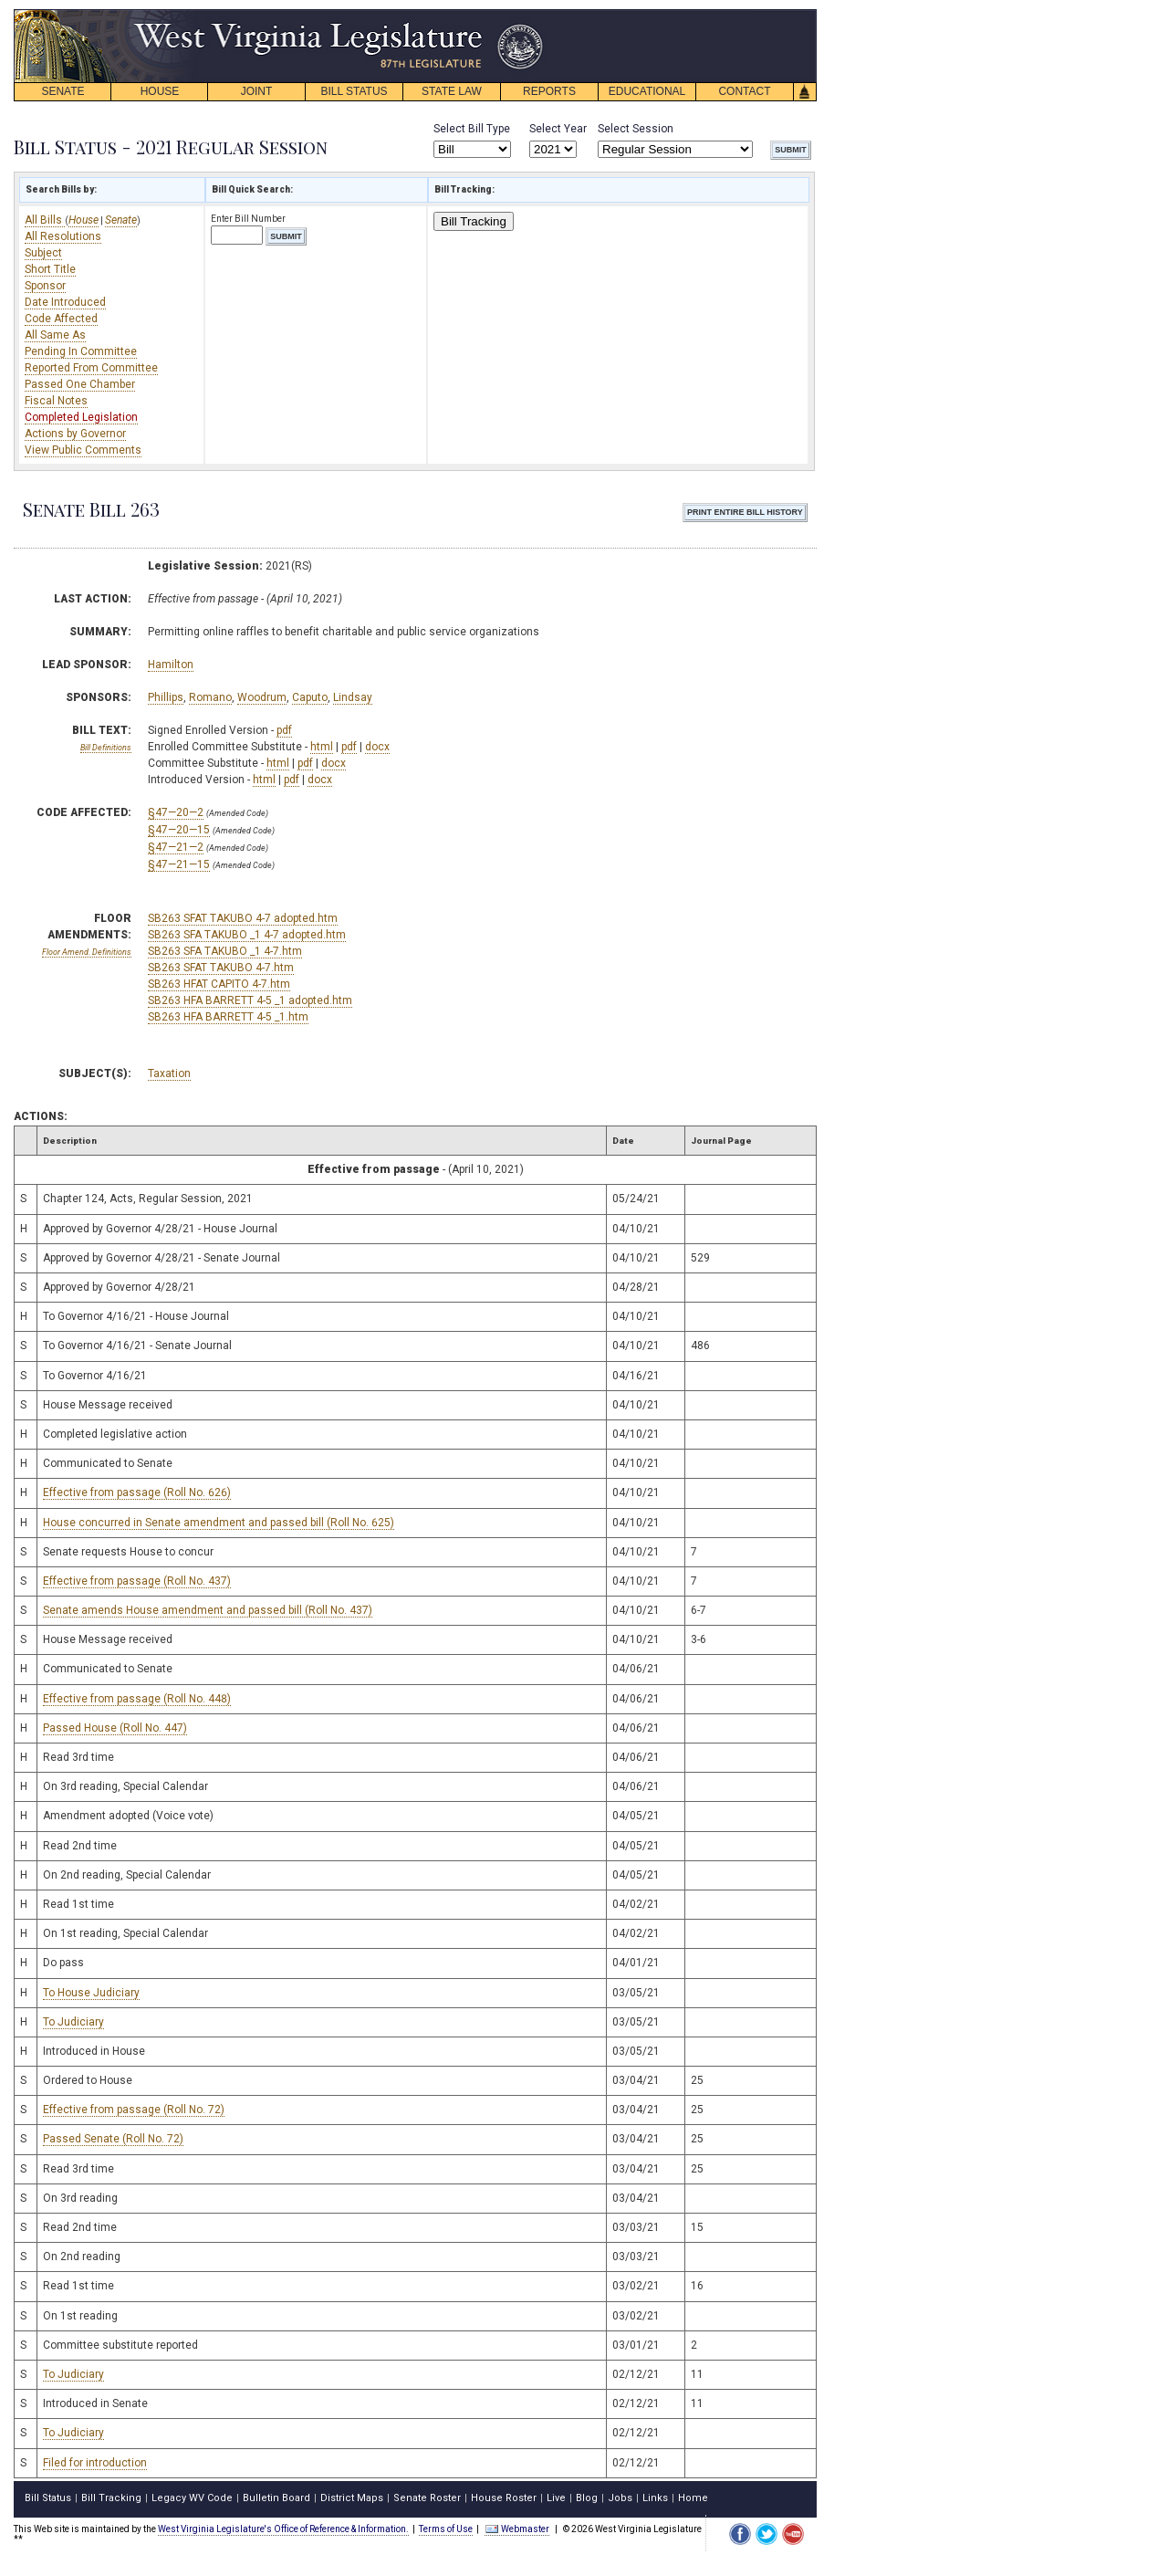  What do you see at coordinates (744, 91) in the screenshot?
I see `CONTACT` at bounding box center [744, 91].